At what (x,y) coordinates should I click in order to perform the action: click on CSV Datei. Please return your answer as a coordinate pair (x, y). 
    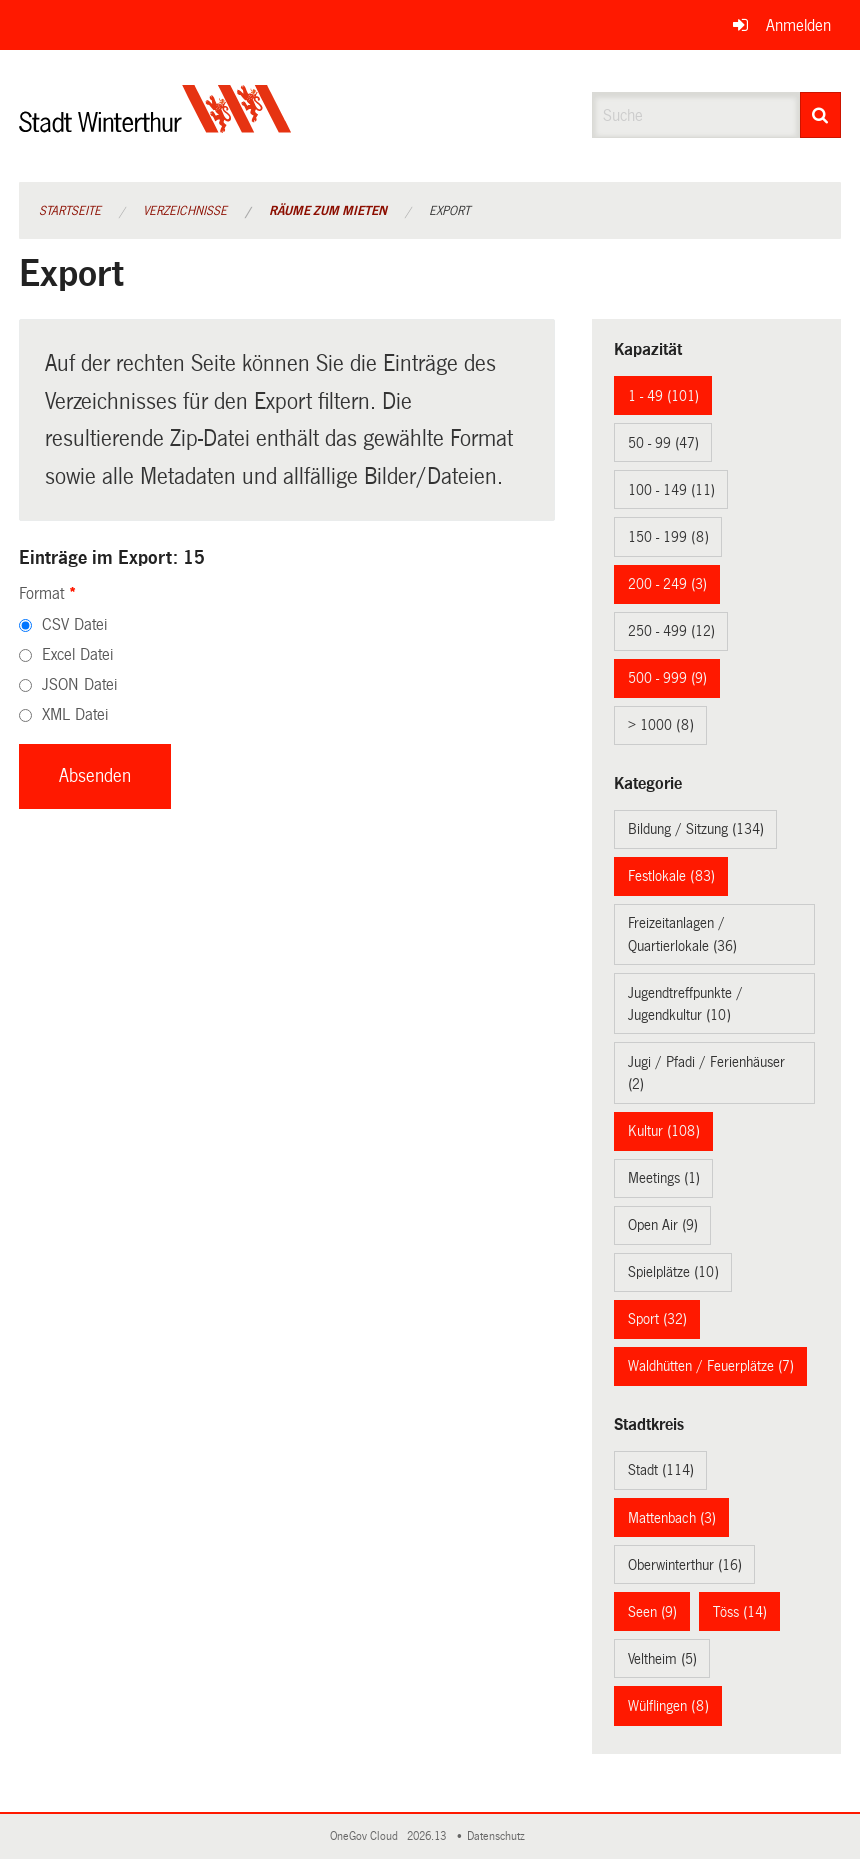
    Looking at the image, I should click on (74, 624).